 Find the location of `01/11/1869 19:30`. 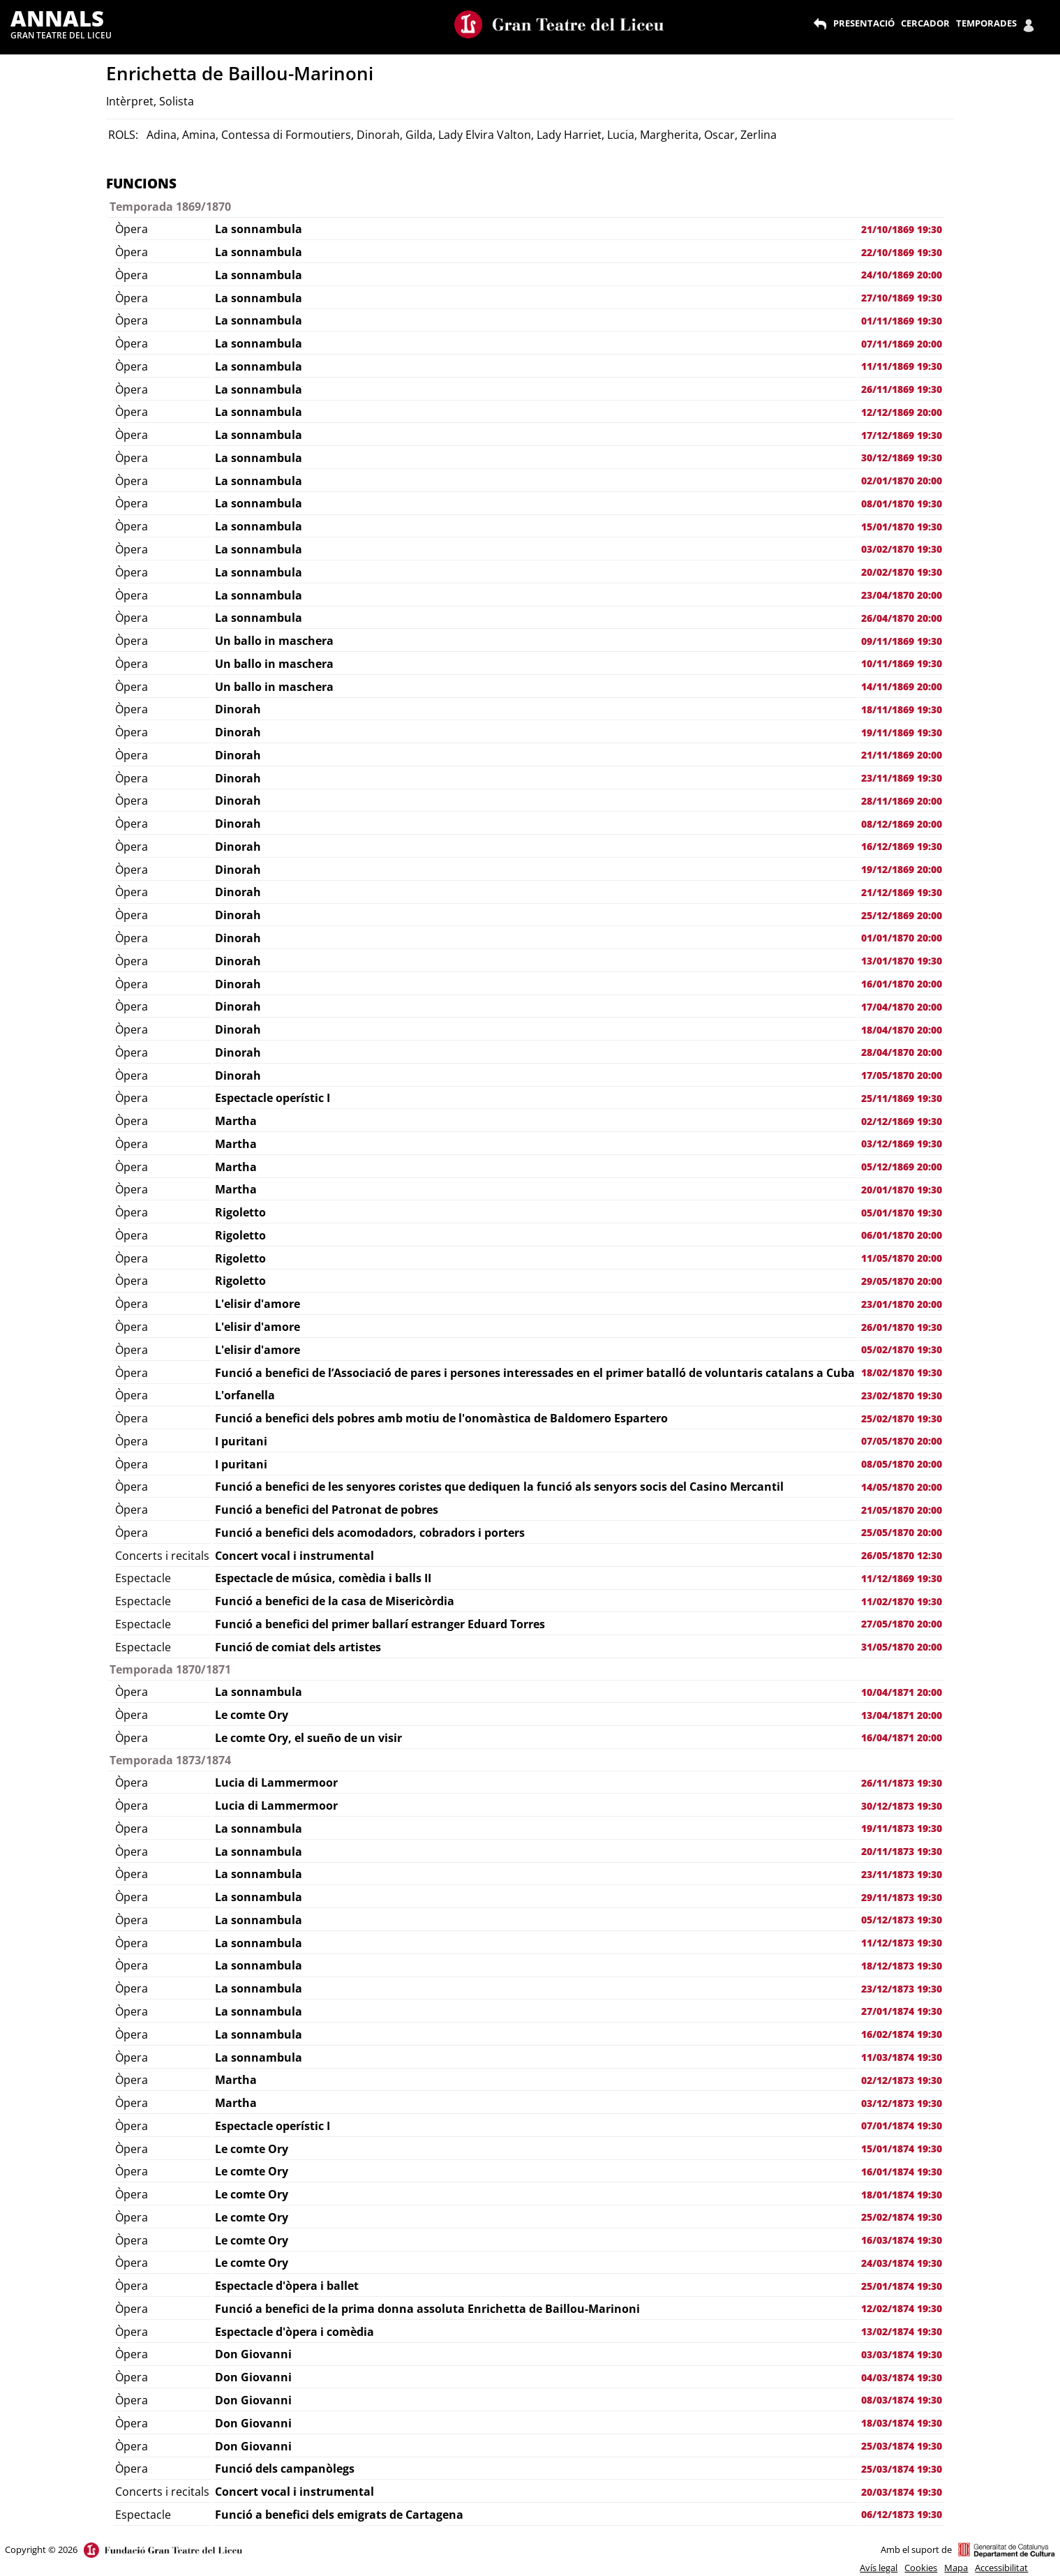

01/11/1869 19:30 is located at coordinates (901, 320).